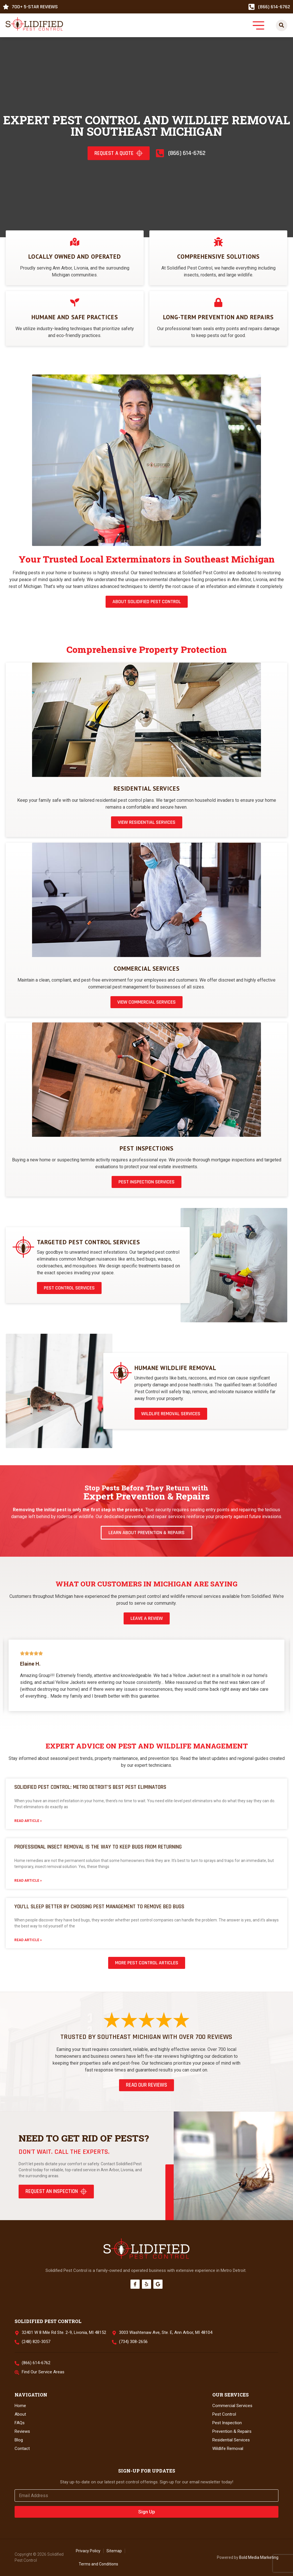 This screenshot has height=2576, width=293. I want to click on FAQs, so click(20, 2422).